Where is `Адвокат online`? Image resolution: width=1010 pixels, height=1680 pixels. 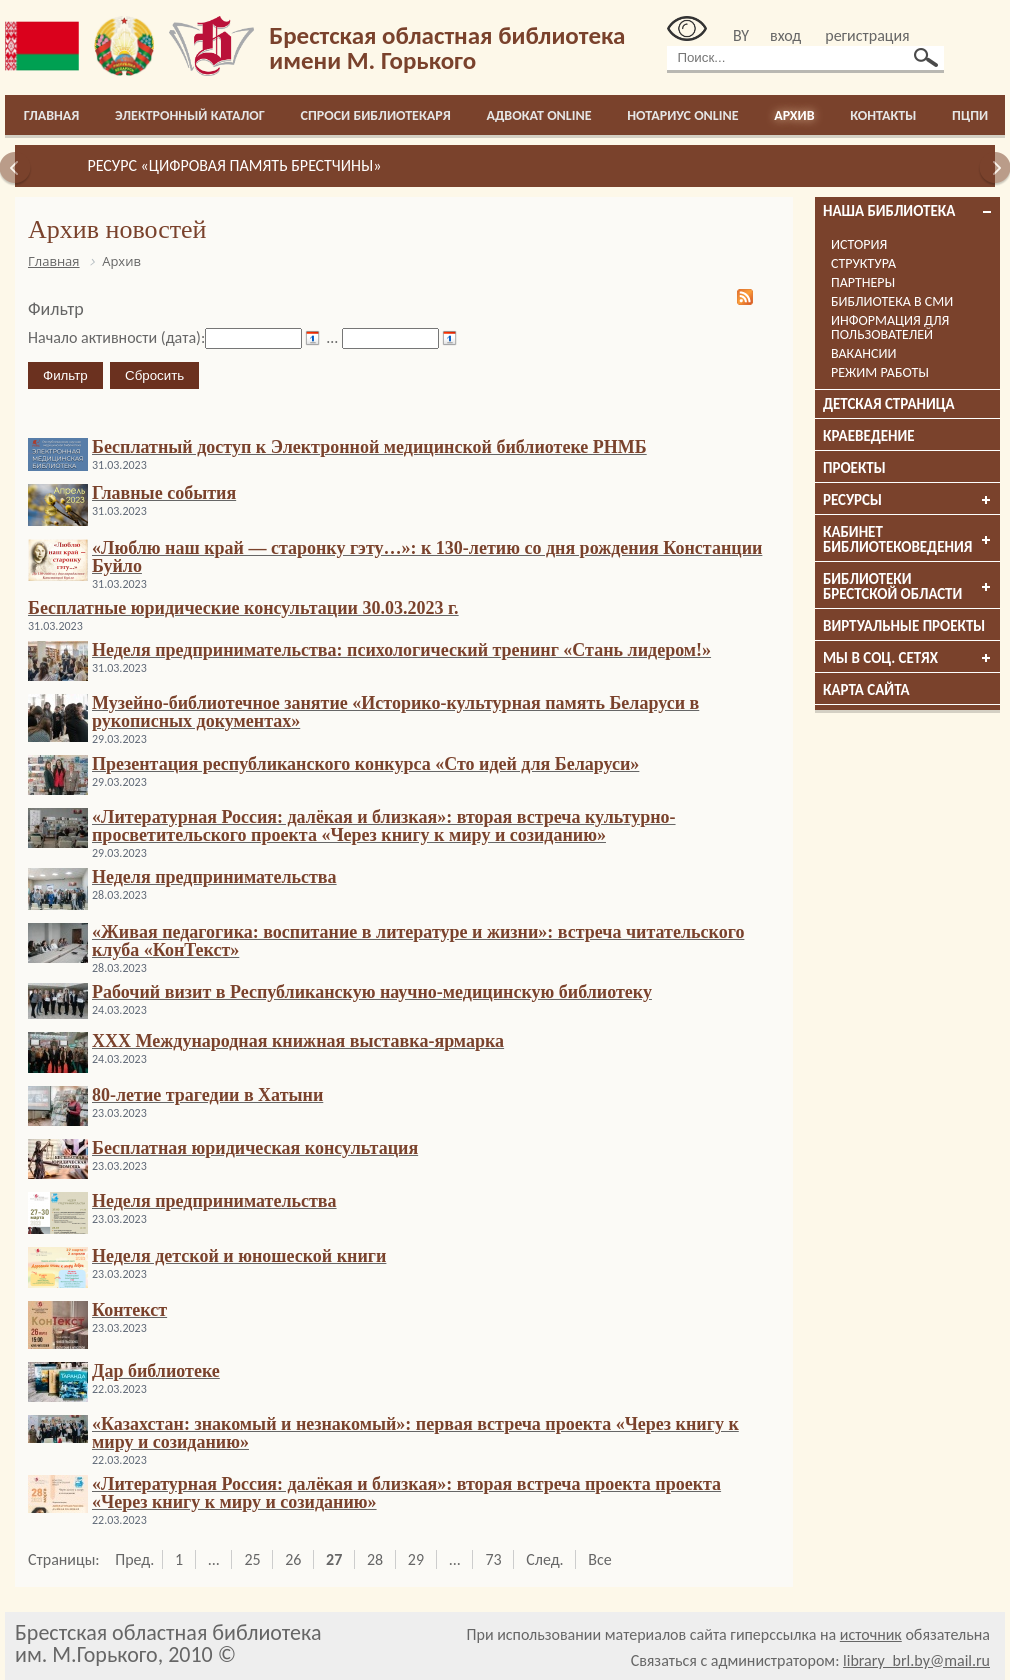
Адвокат online is located at coordinates (538, 115).